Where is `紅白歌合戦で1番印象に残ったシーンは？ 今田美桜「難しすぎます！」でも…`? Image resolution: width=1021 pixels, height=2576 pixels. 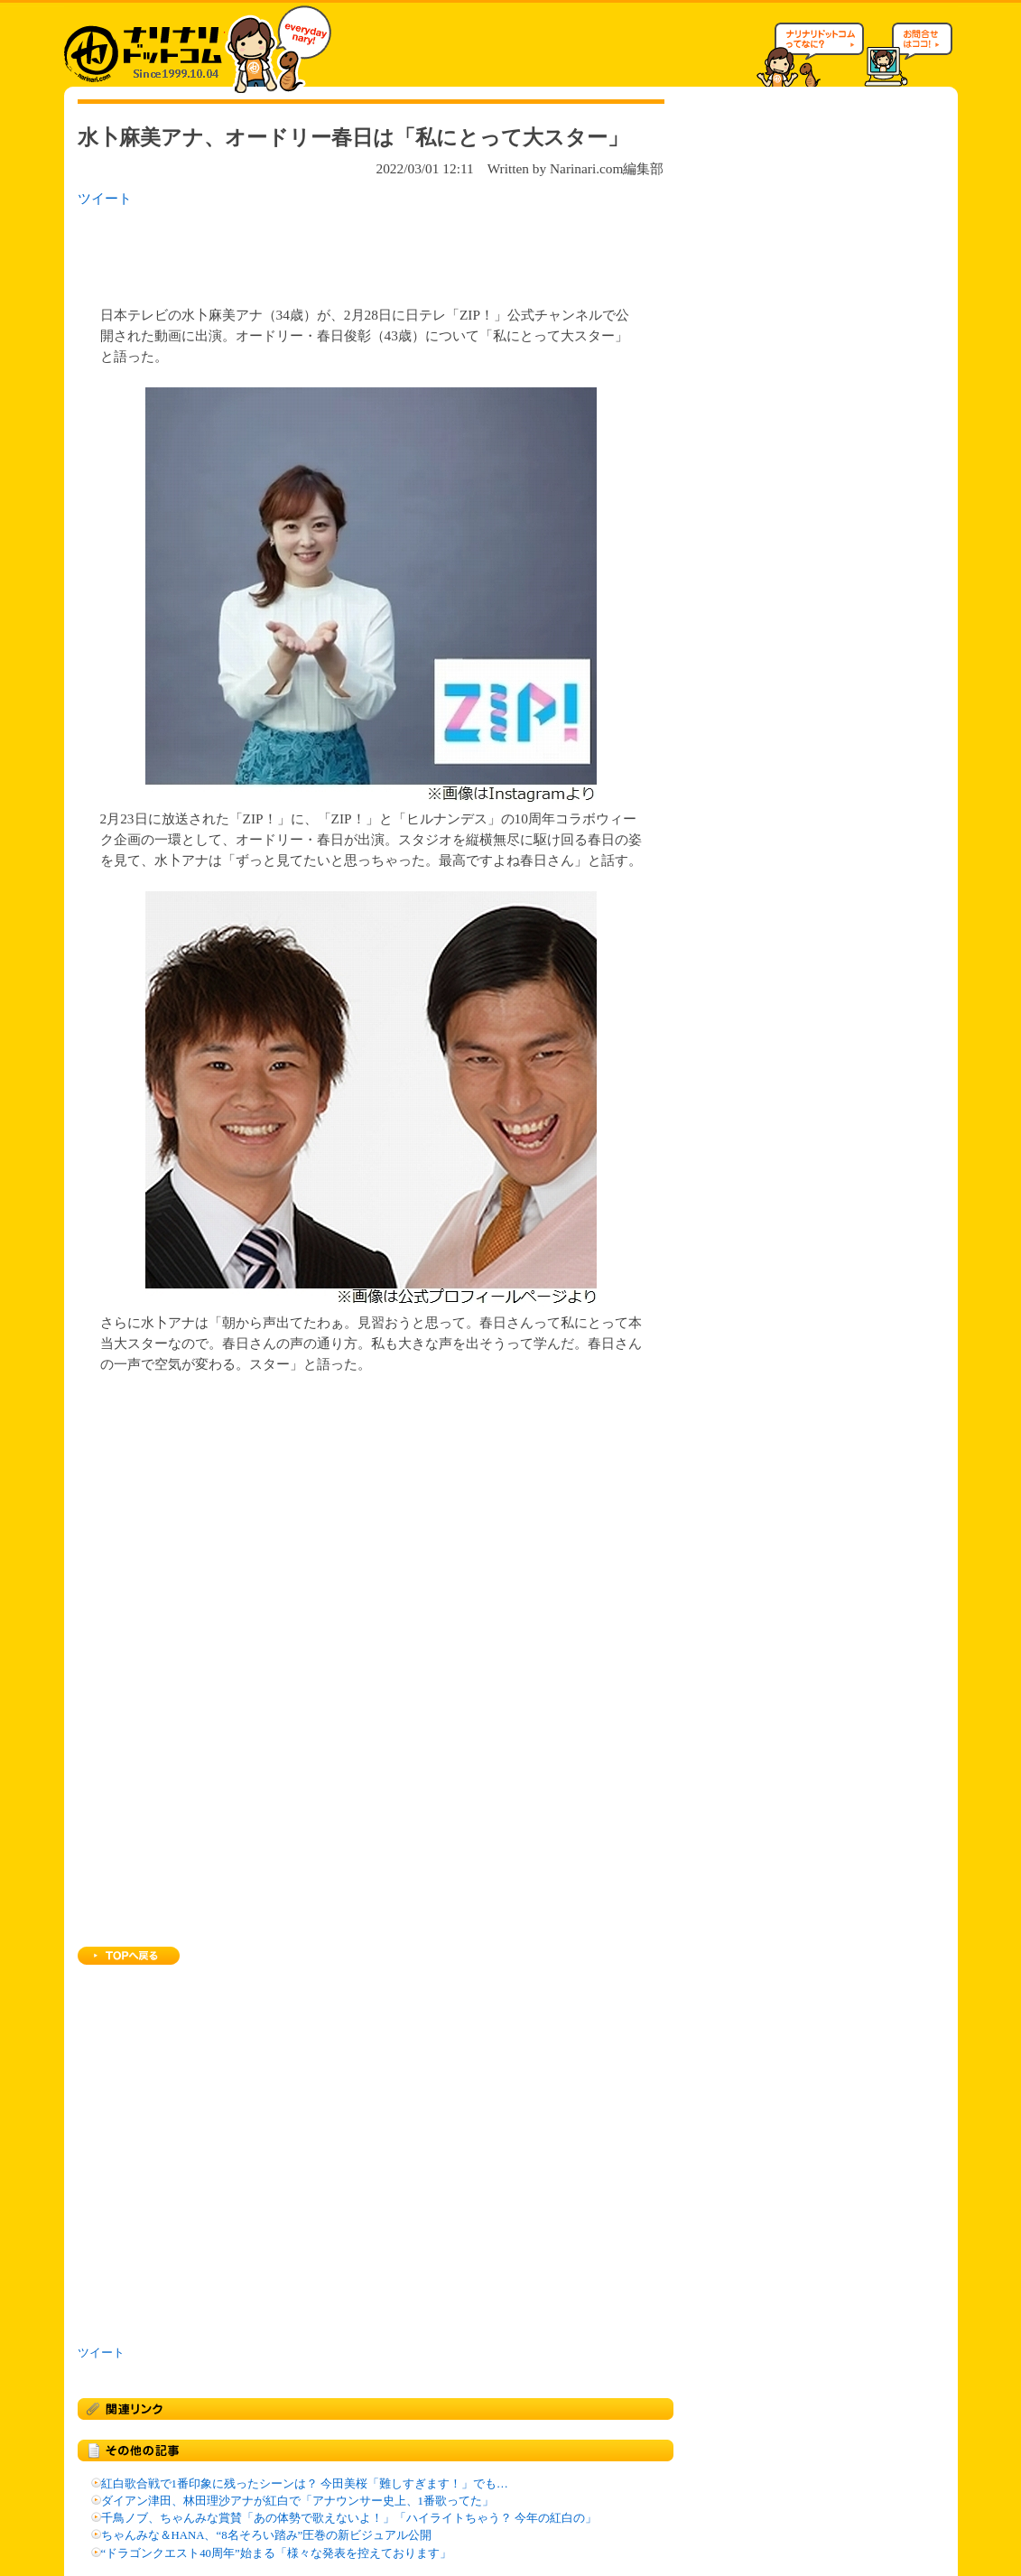 紅白歌合戦で1番印象に残ったシーンは？ 今田美桜「難しすぎます！」でも… is located at coordinates (304, 2484).